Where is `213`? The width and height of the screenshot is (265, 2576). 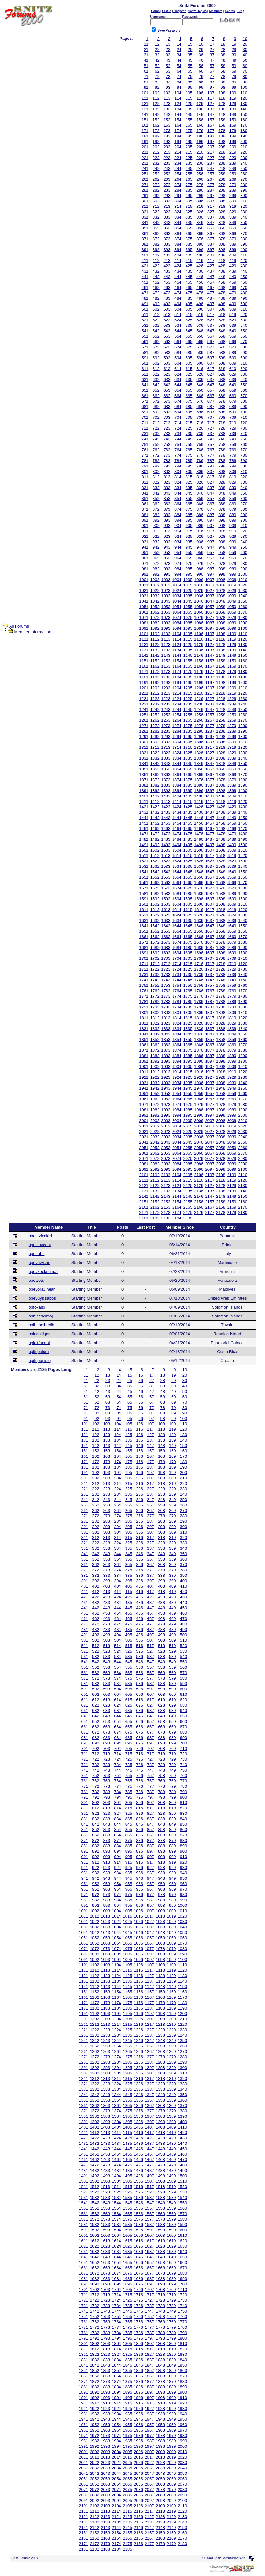 213 is located at coordinates (167, 152).